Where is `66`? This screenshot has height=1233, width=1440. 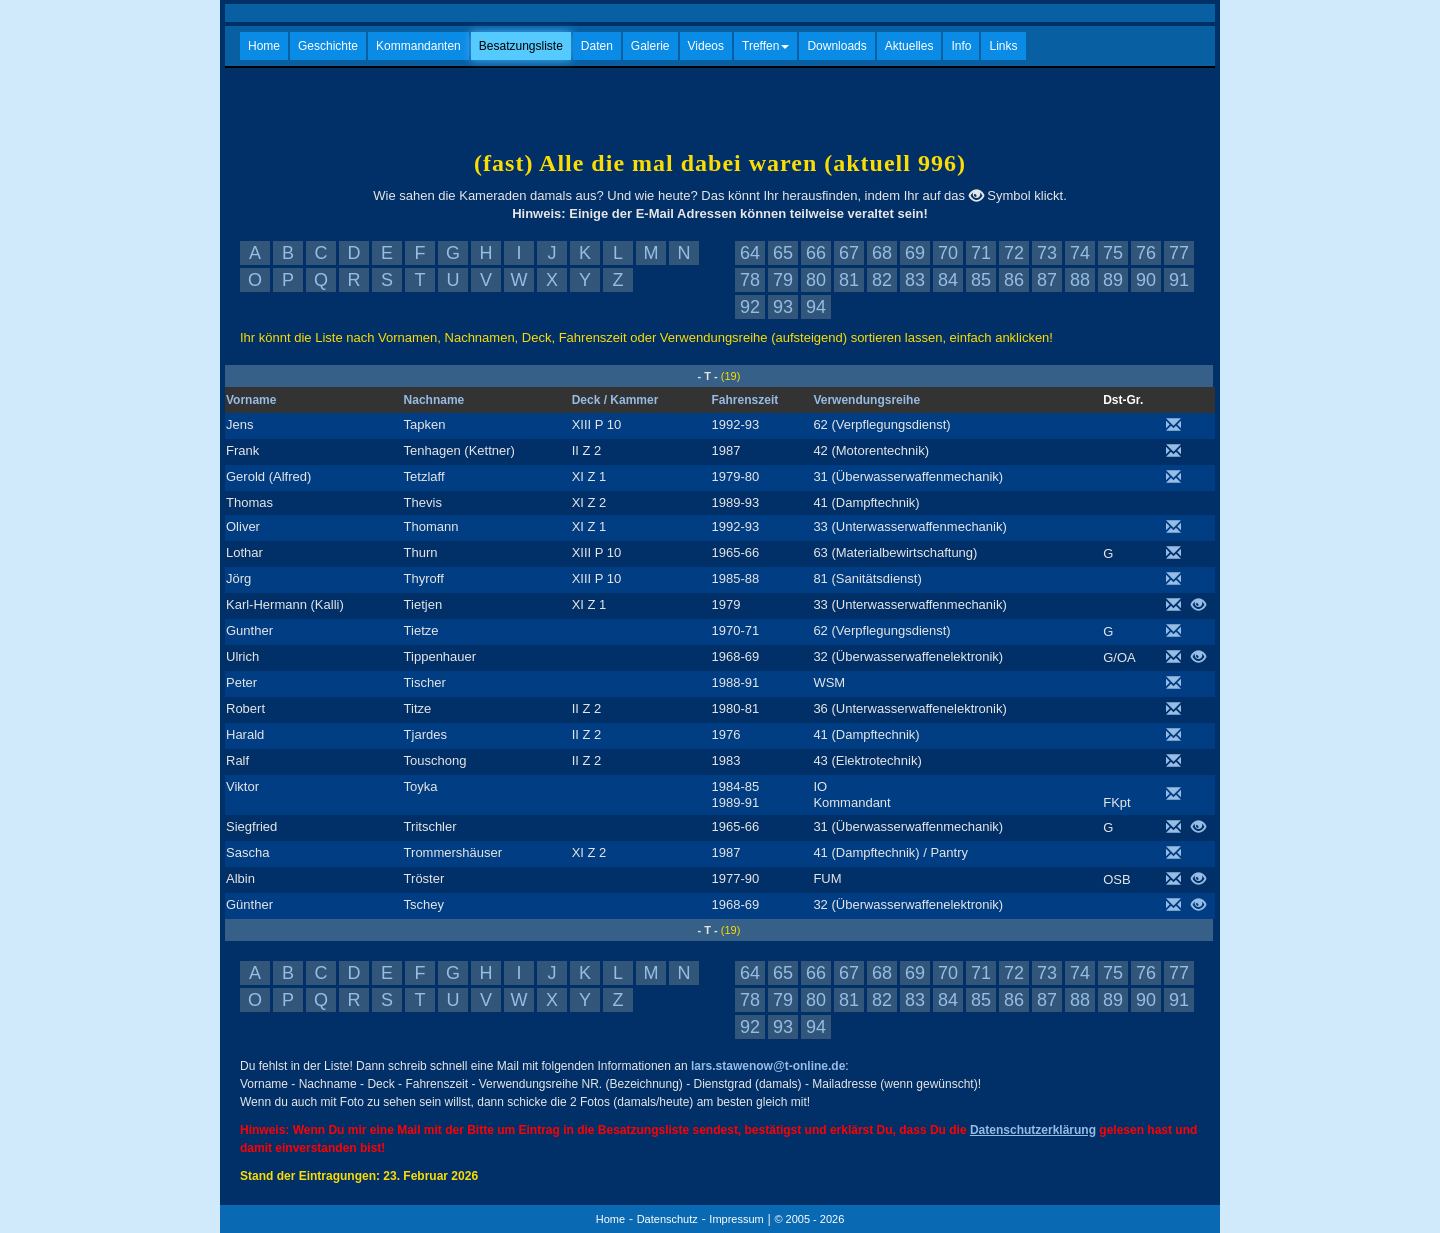 66 is located at coordinates (816, 253).